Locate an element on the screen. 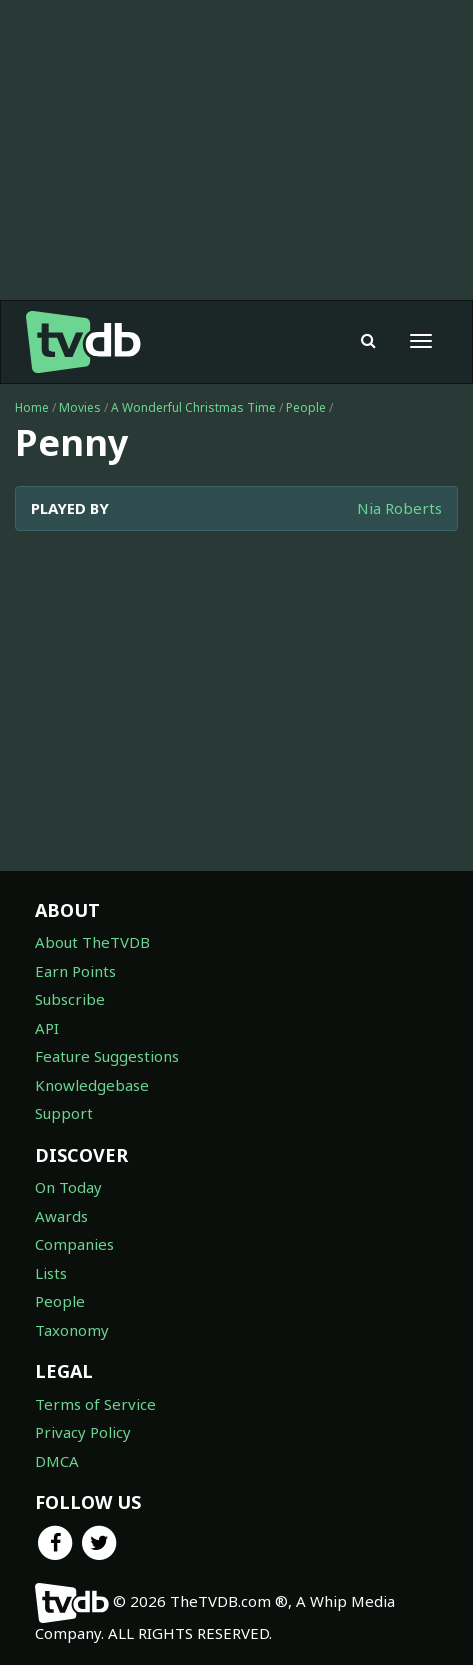 This screenshot has width=473, height=1665. Lists is located at coordinates (51, 1273).